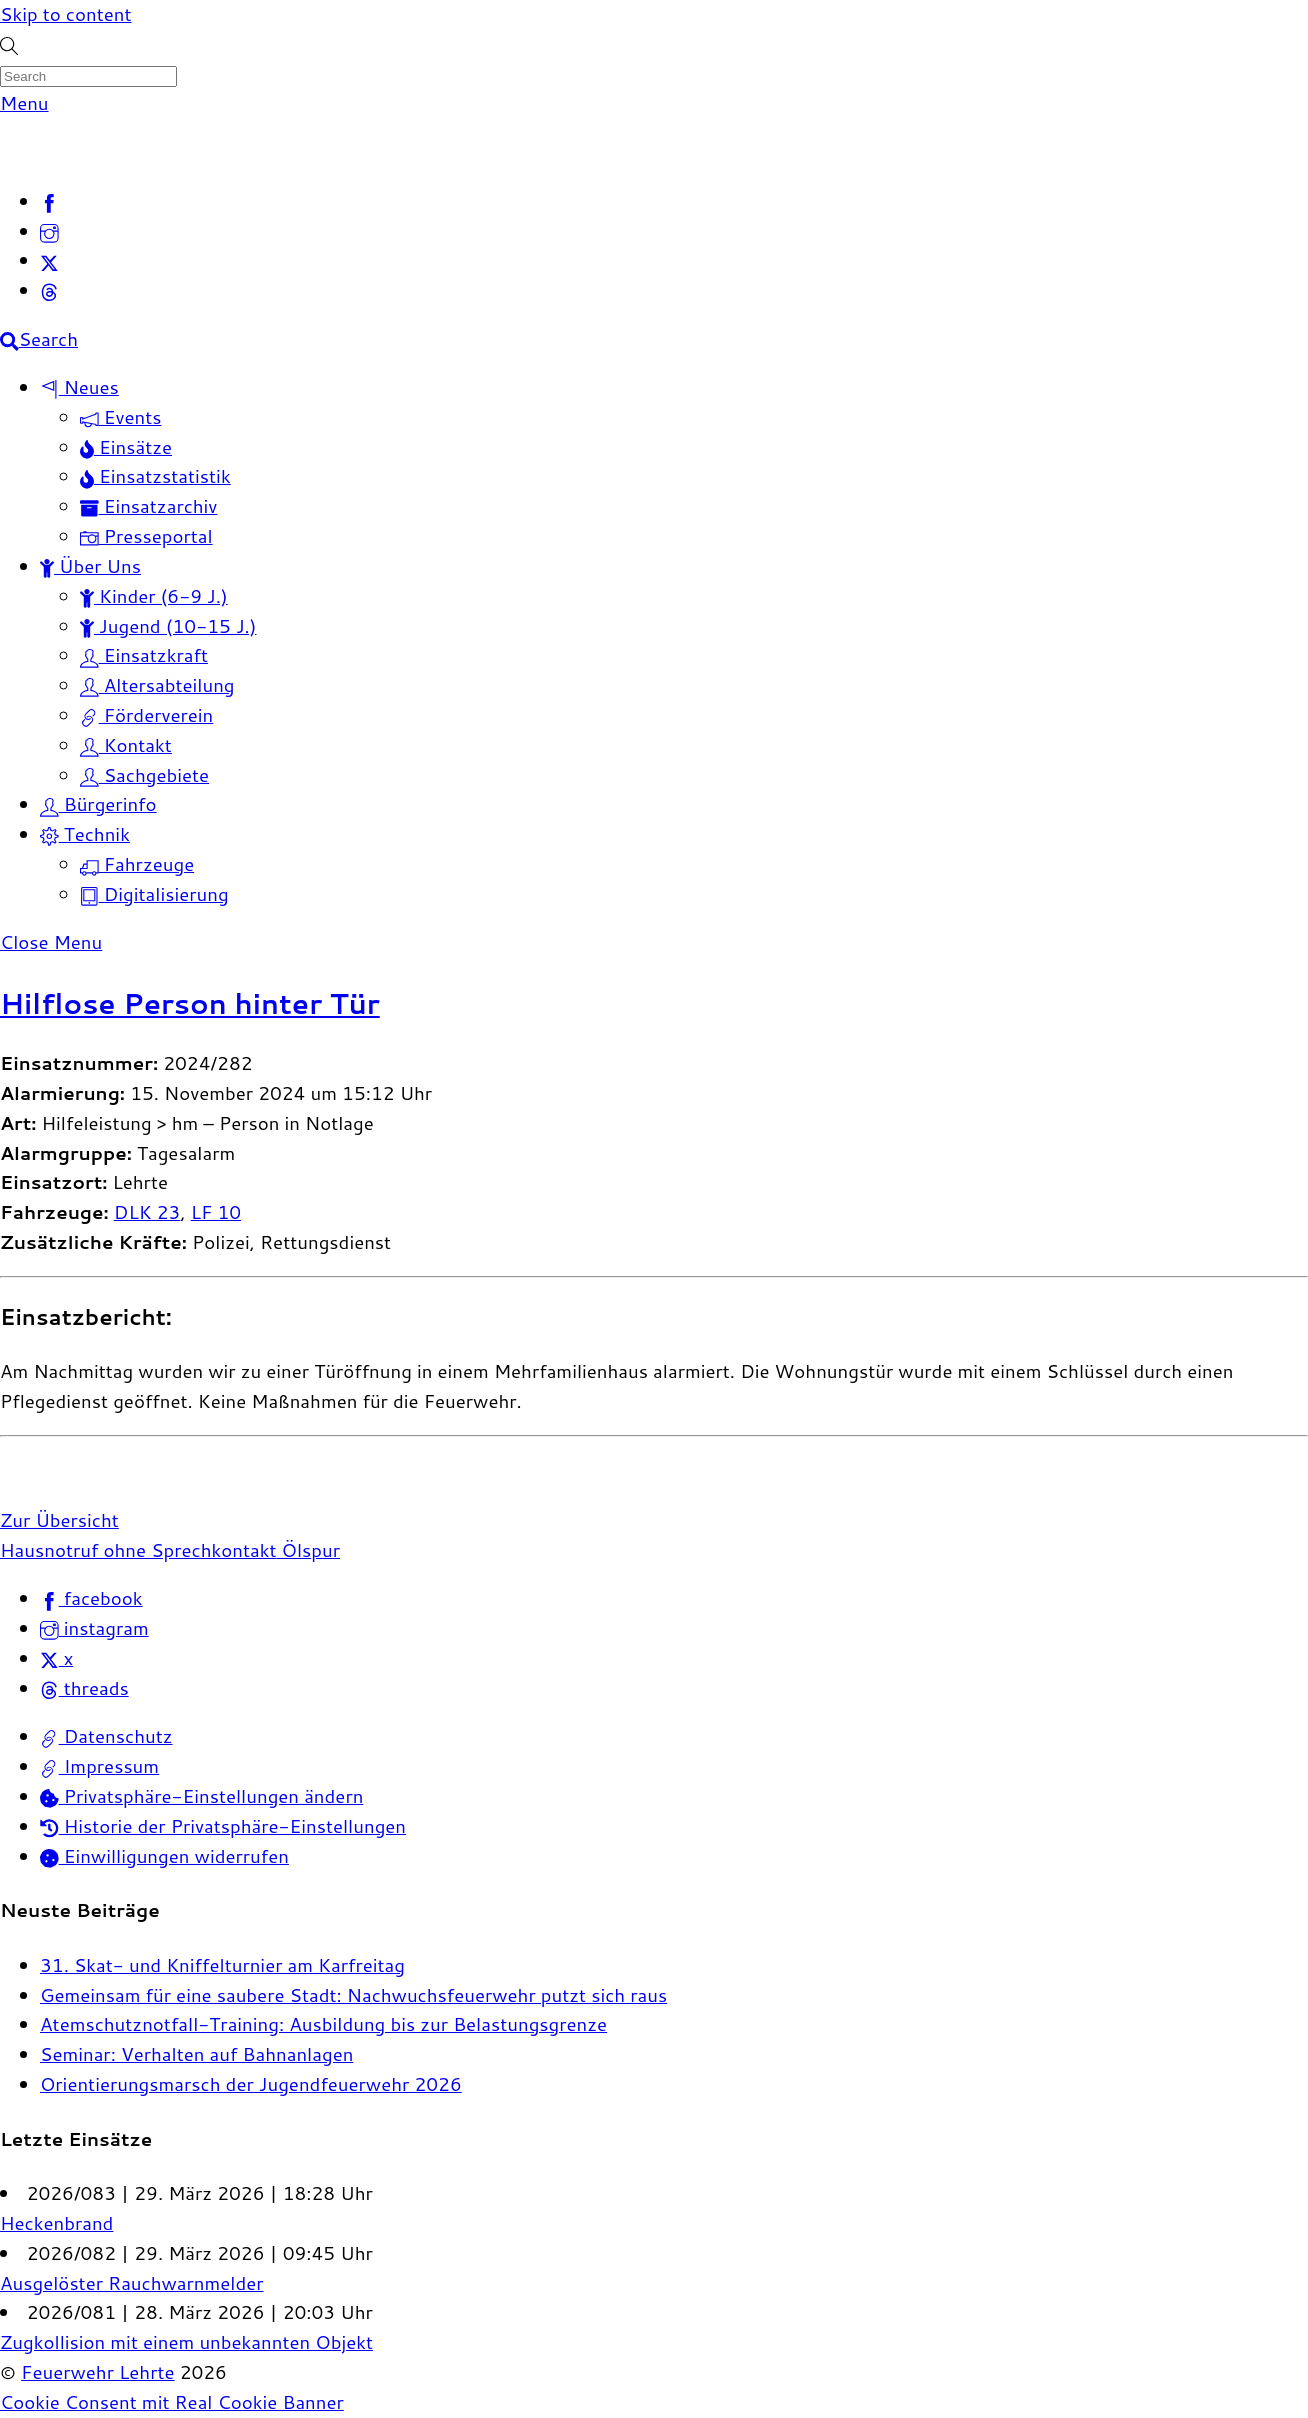 The height and width of the screenshot is (2418, 1308). I want to click on Feuerwehr Lehrte, so click(97, 2372).